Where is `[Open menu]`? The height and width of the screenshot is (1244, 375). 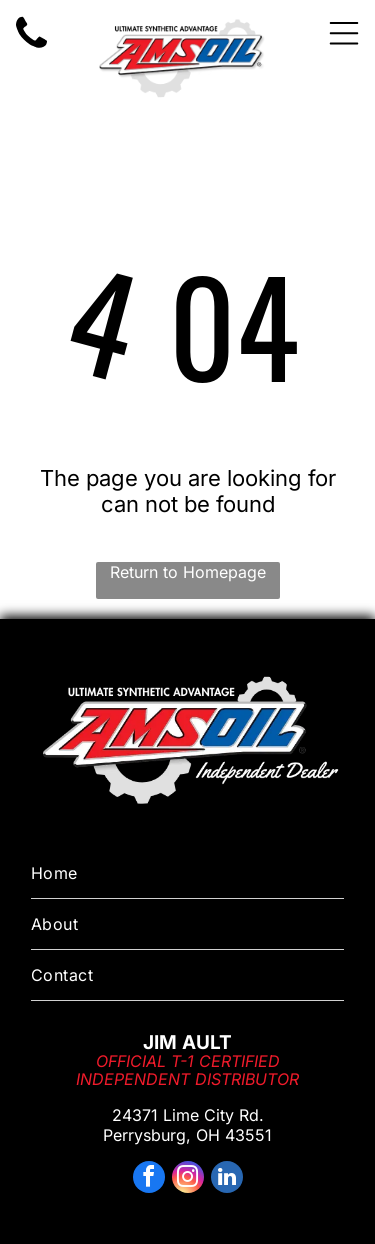
[Open menu] is located at coordinates (344, 33).